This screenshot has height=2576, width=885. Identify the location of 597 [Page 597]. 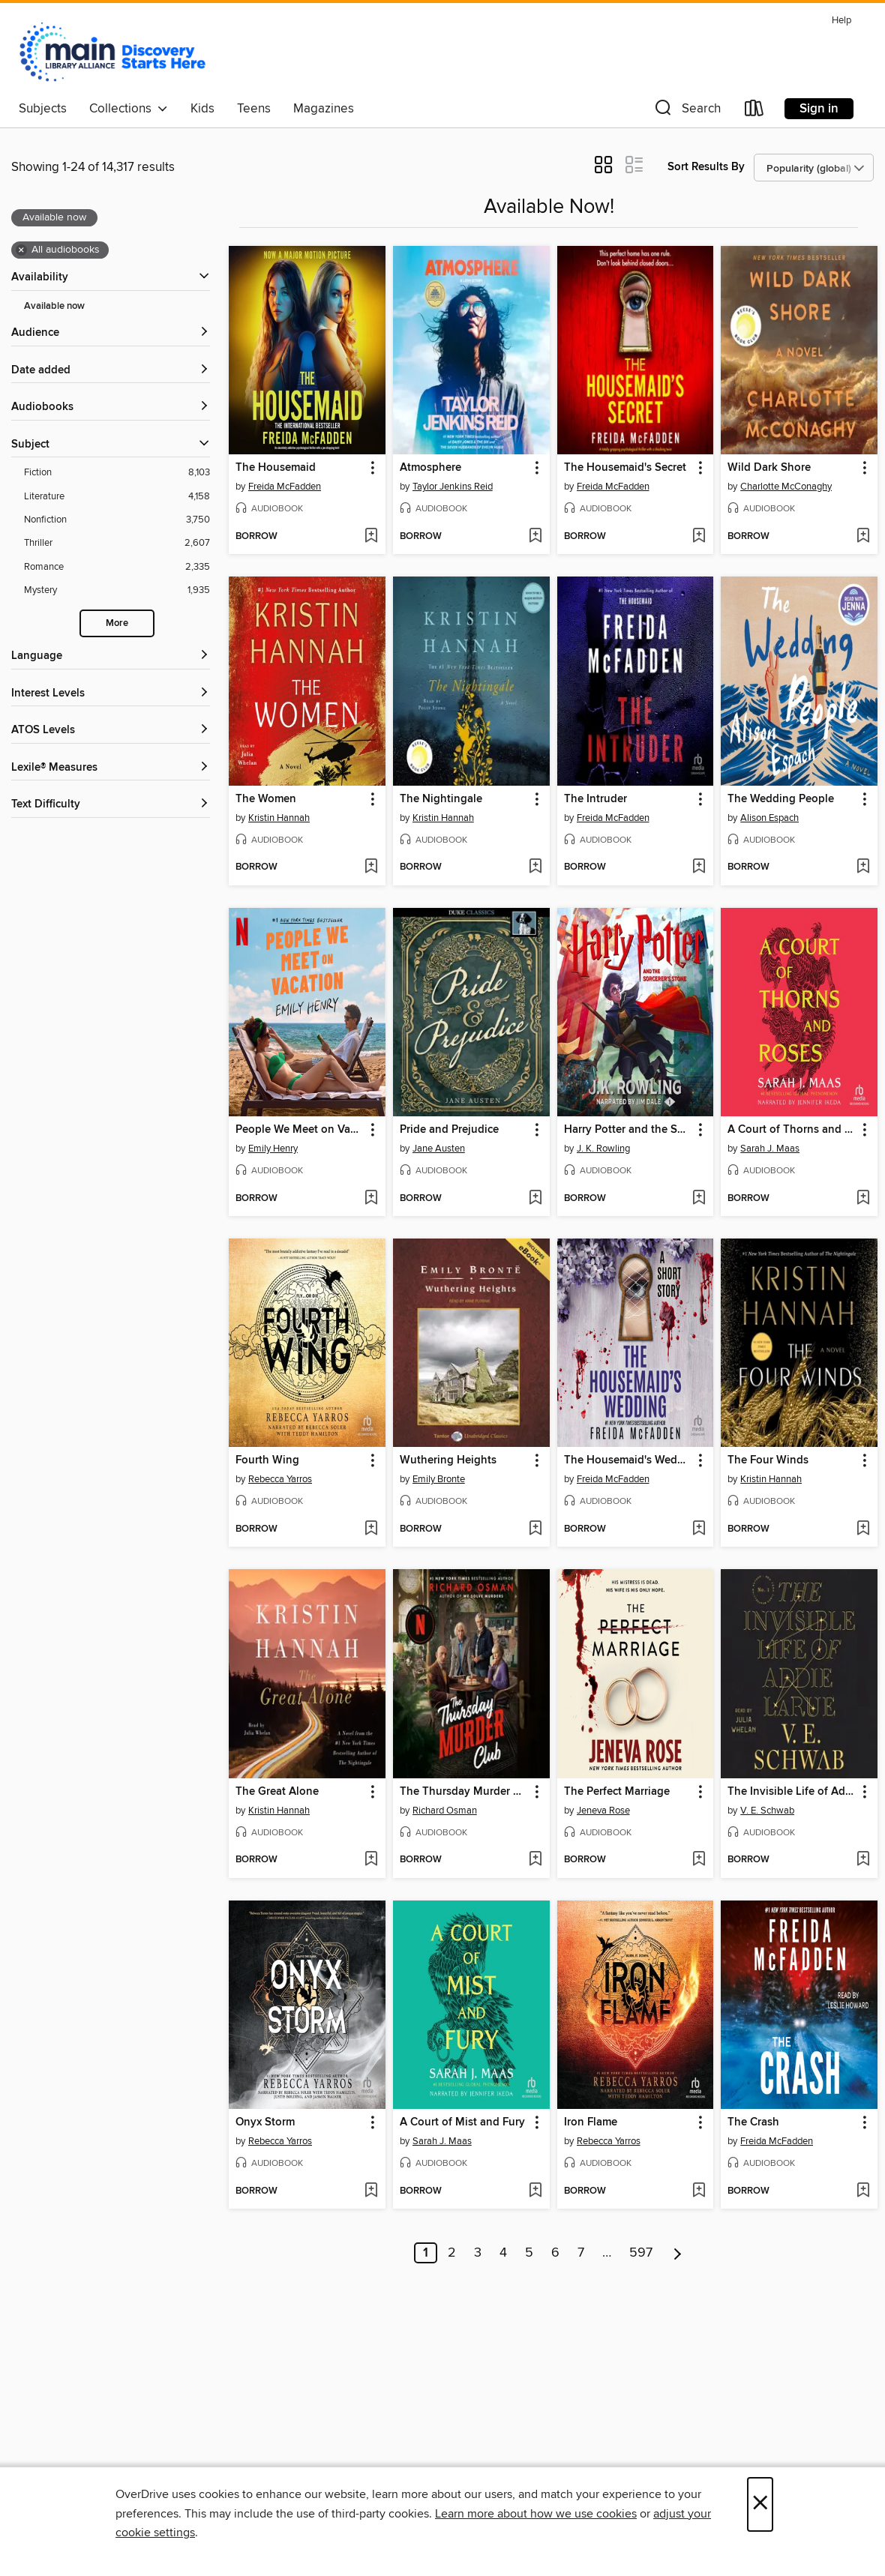
(640, 2253).